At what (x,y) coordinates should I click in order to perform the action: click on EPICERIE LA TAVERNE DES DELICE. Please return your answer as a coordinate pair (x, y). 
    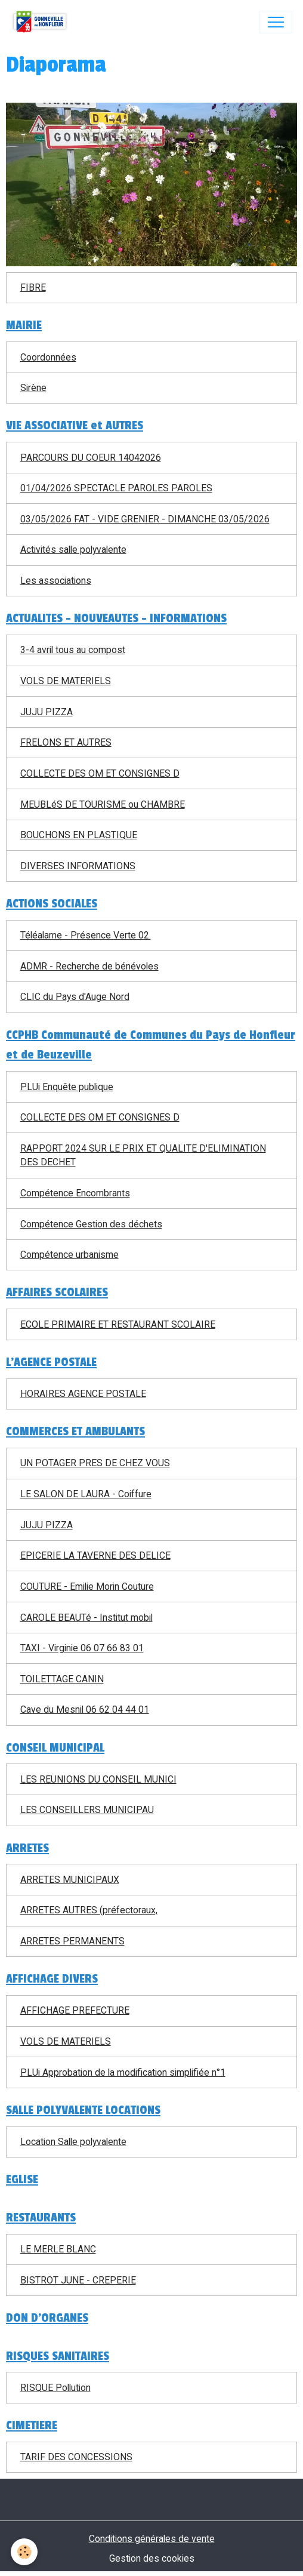
    Looking at the image, I should click on (95, 1555).